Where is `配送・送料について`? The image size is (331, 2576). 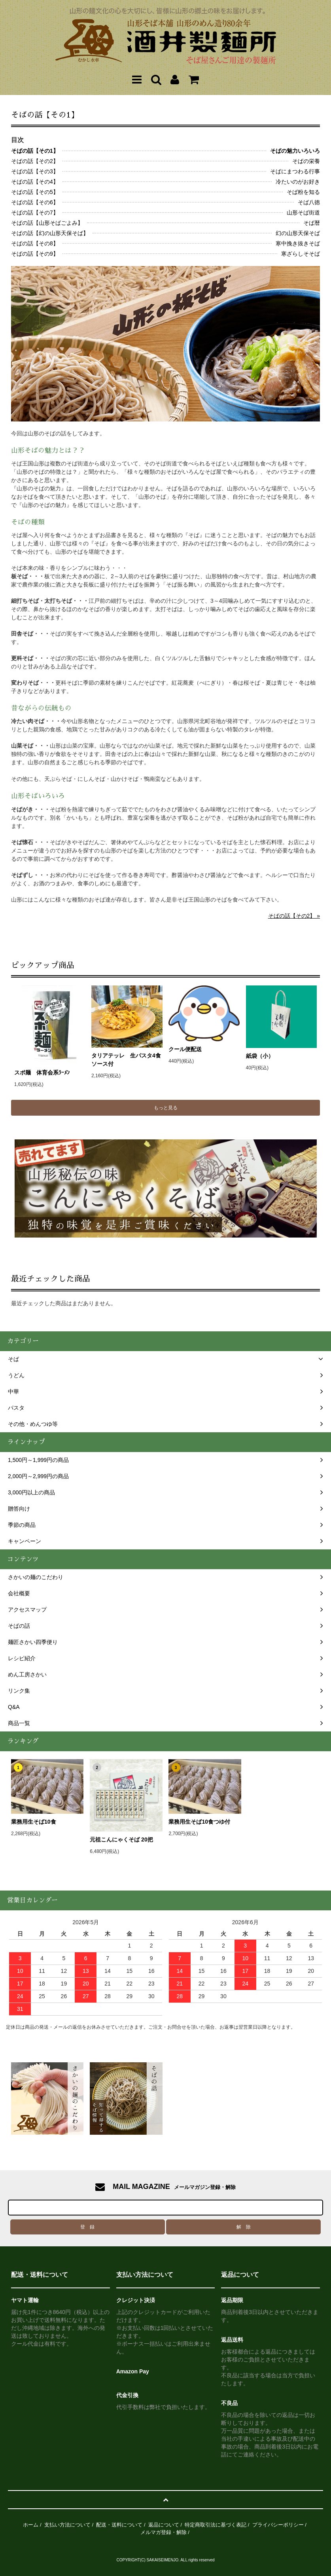
配送・送料について is located at coordinates (119, 2525).